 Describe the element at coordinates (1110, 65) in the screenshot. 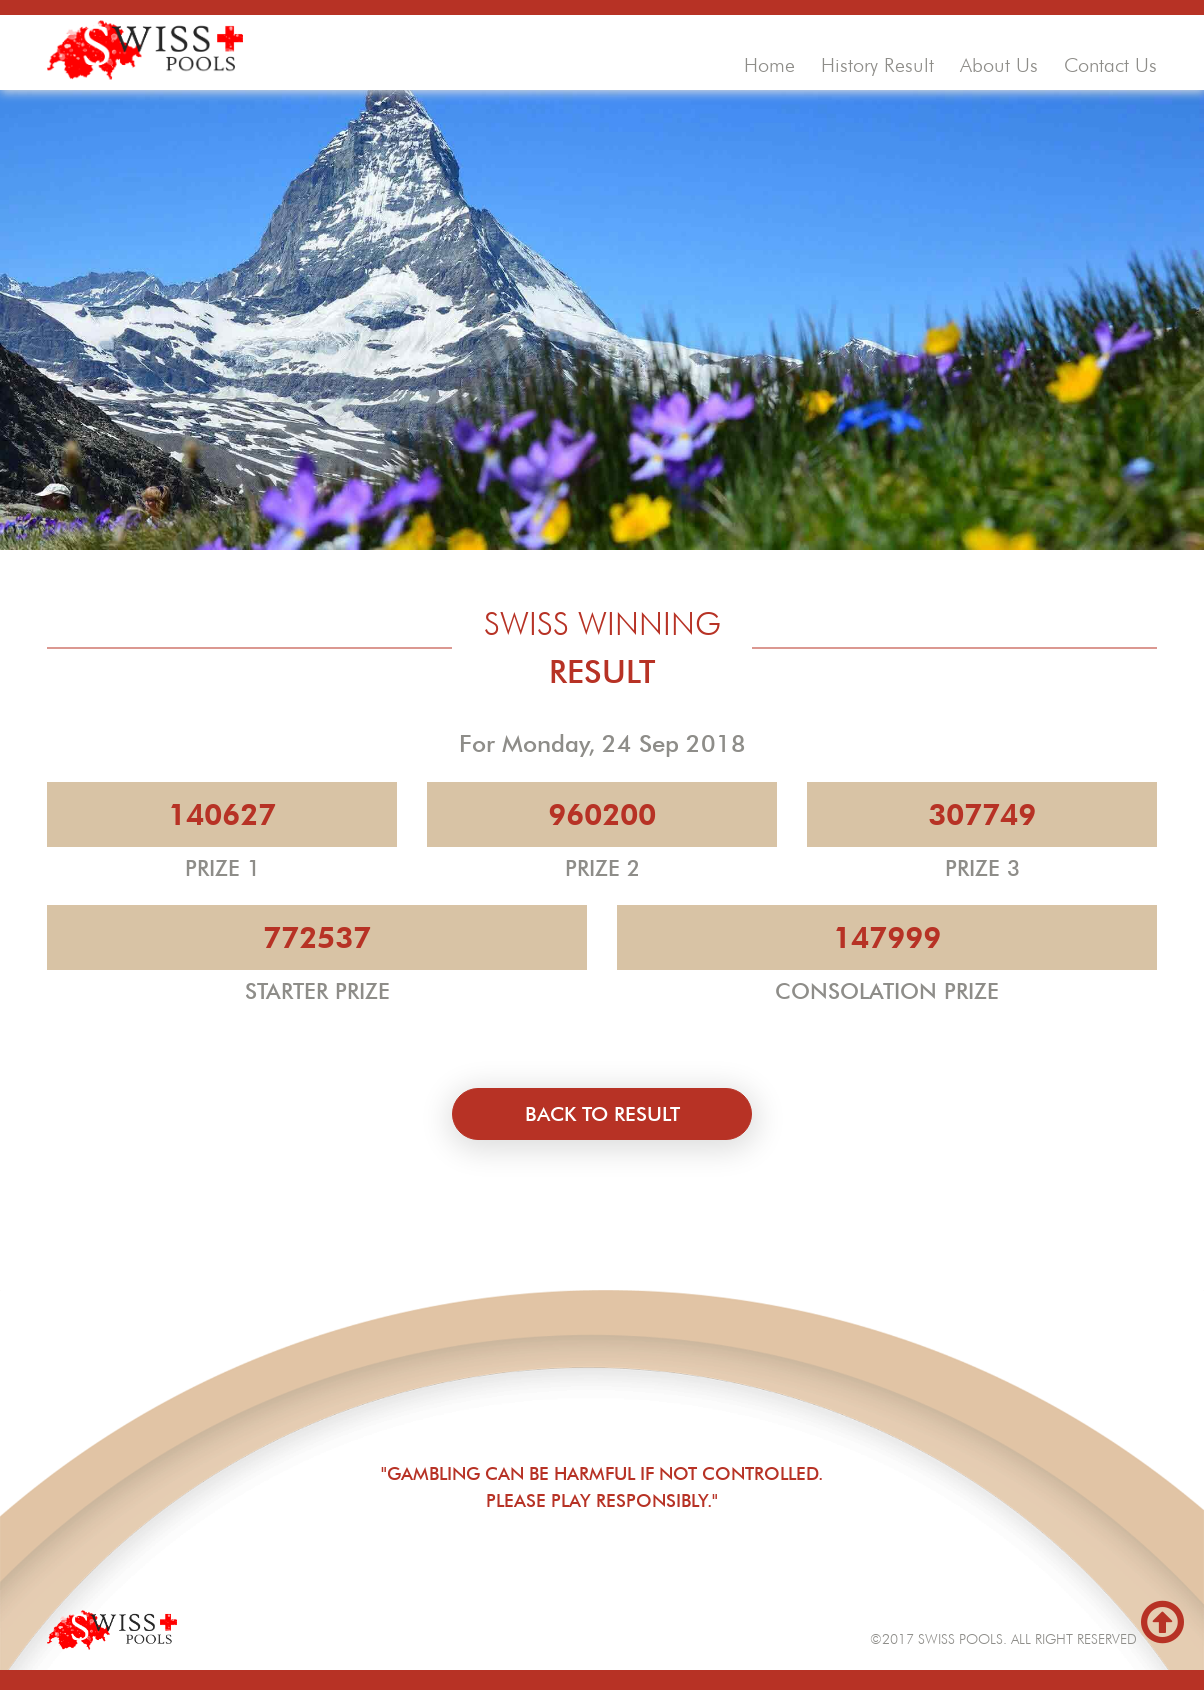

I see `contact us` at that location.